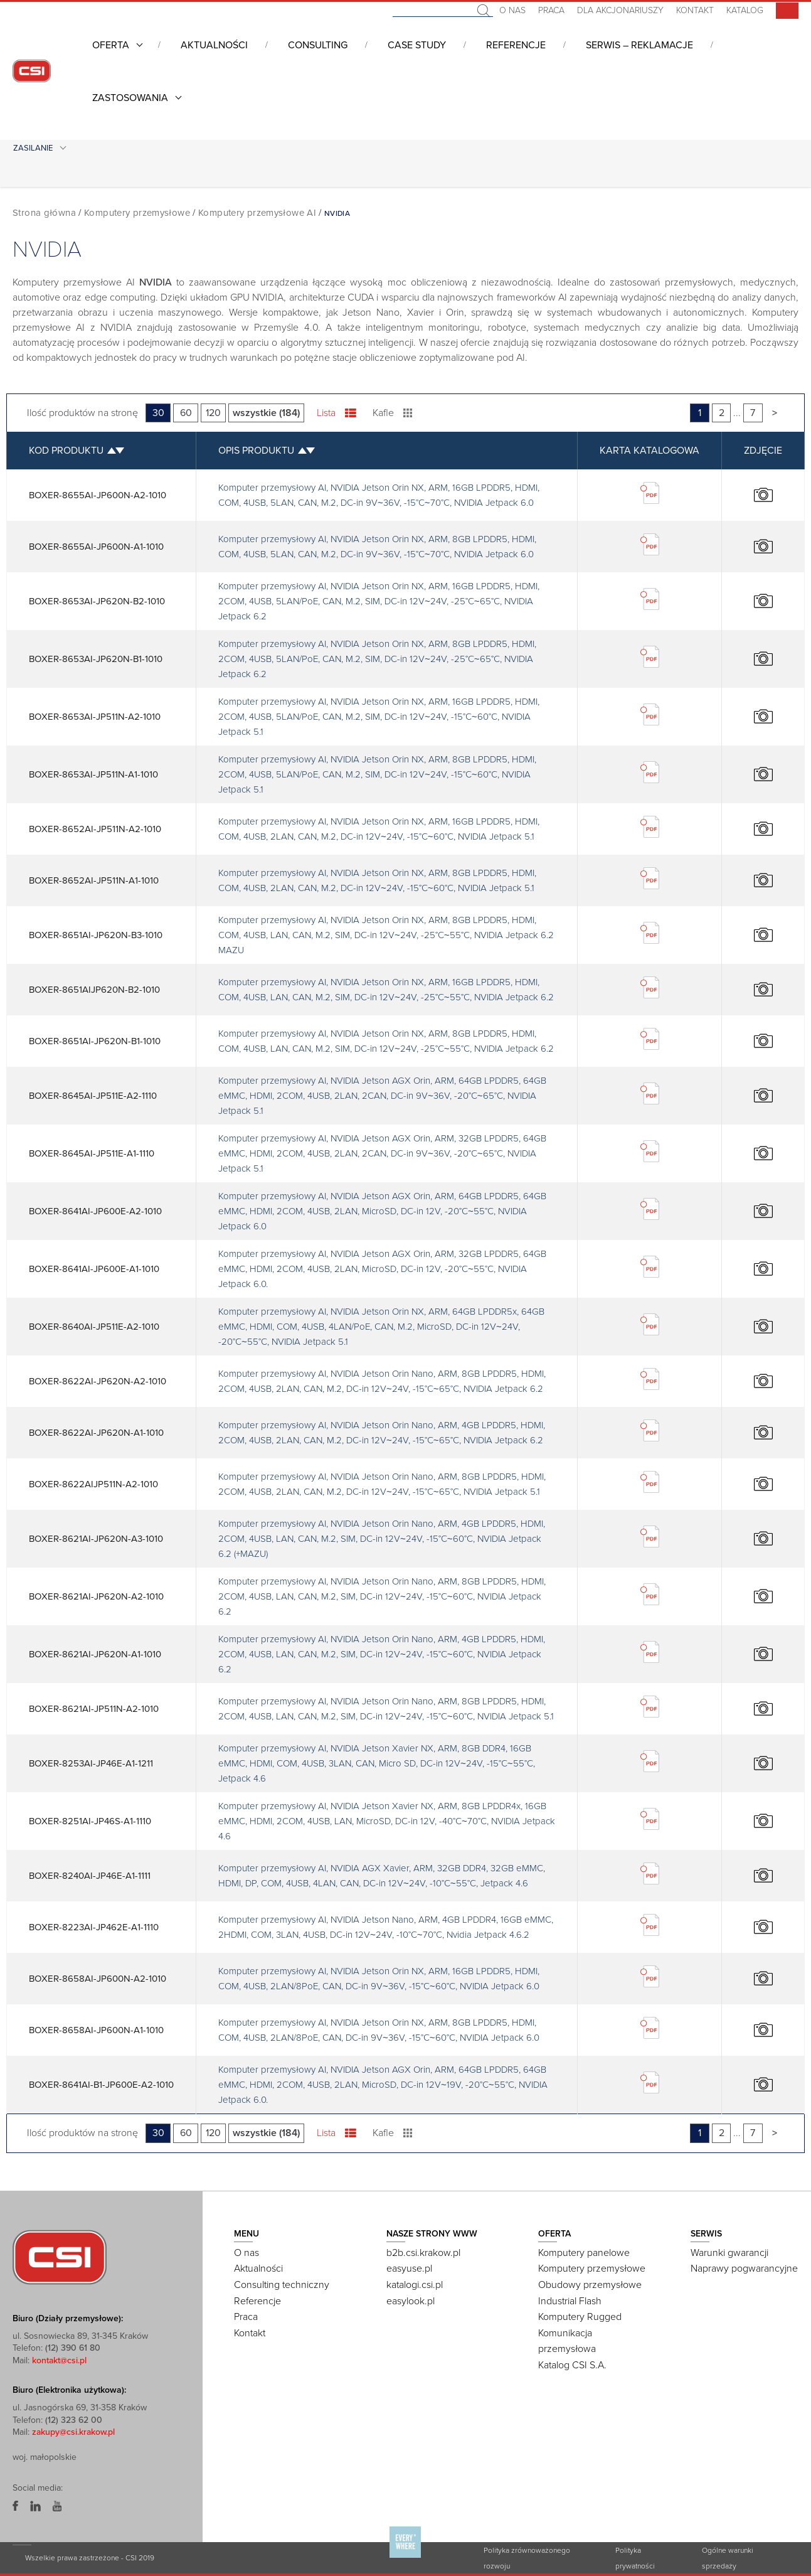 The image size is (811, 2576). What do you see at coordinates (110, 45) in the screenshot?
I see `Oferta` at bounding box center [110, 45].